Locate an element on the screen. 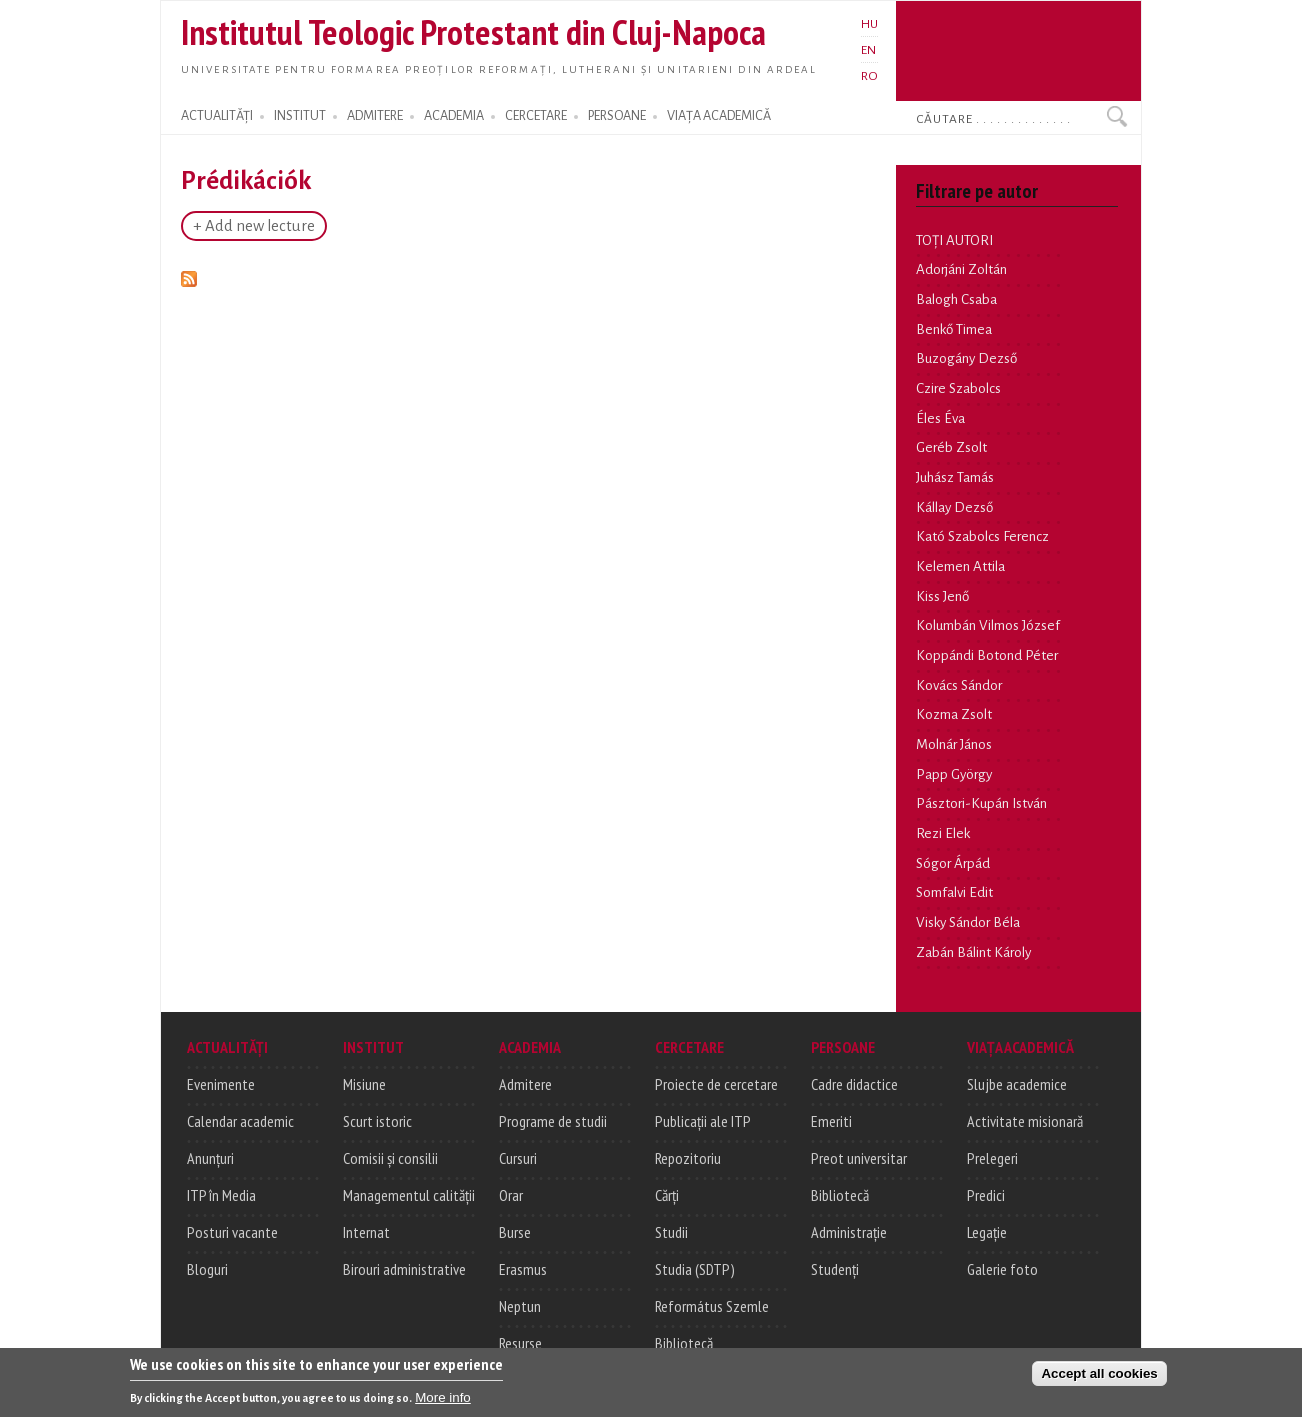  Predici is located at coordinates (986, 1195).